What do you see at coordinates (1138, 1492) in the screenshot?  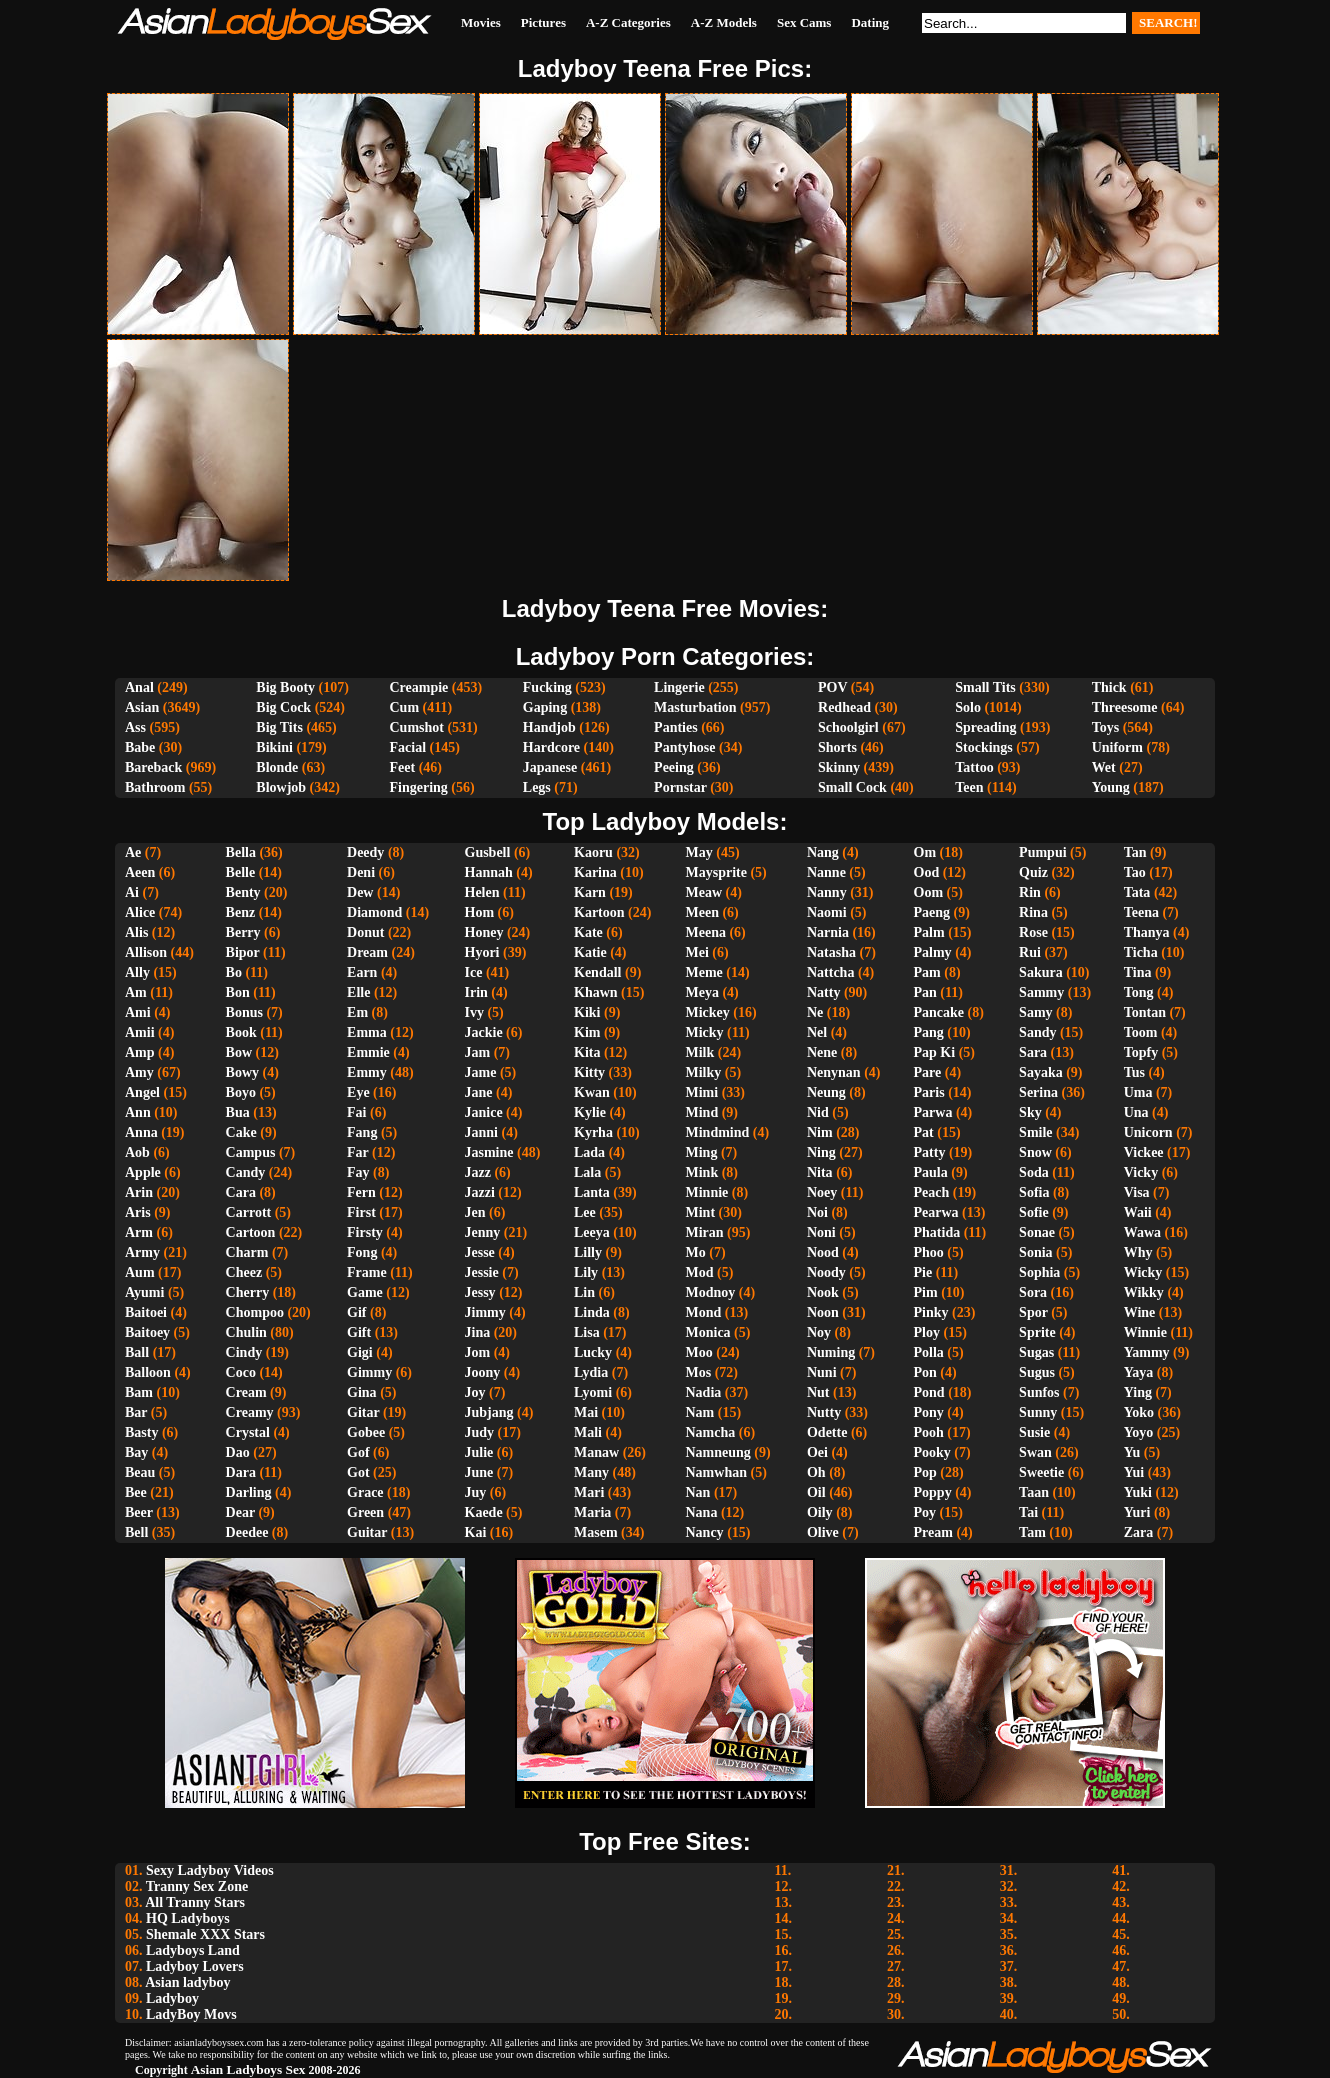 I see `Yuki` at bounding box center [1138, 1492].